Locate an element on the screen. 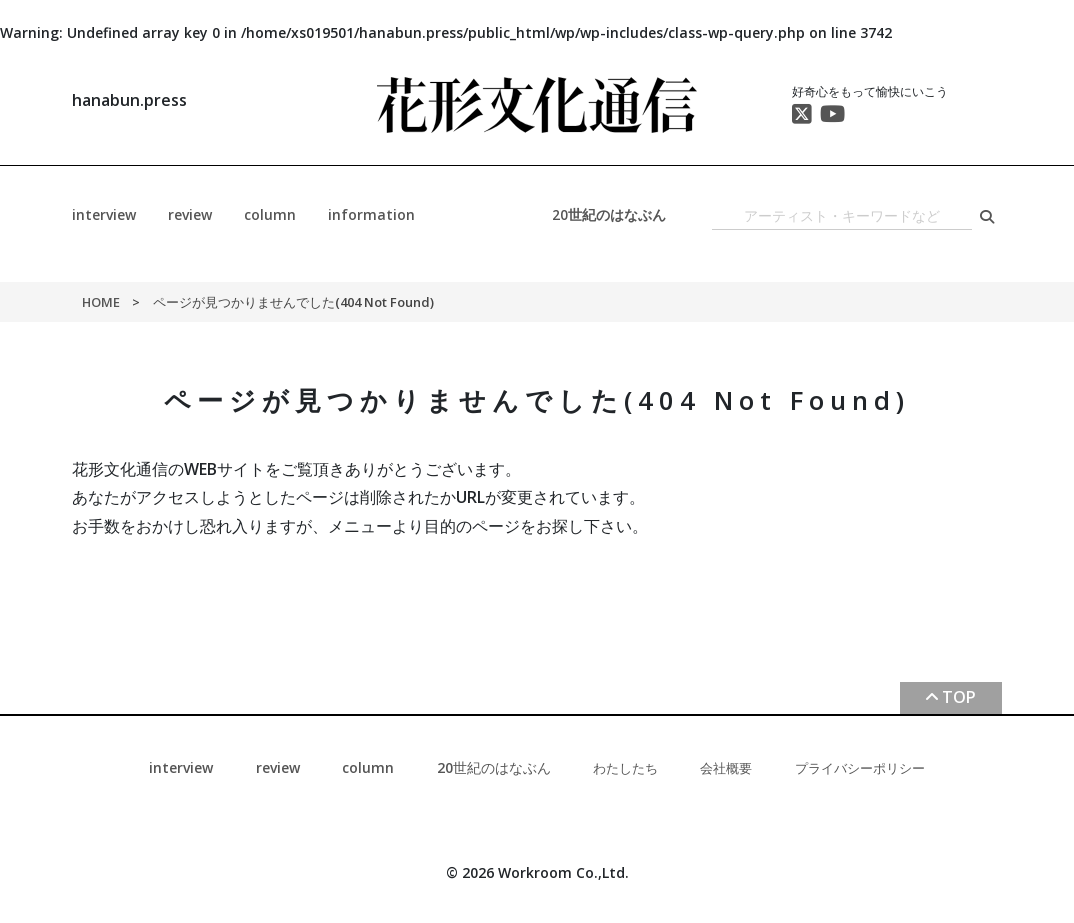  わたしたち is located at coordinates (625, 768).